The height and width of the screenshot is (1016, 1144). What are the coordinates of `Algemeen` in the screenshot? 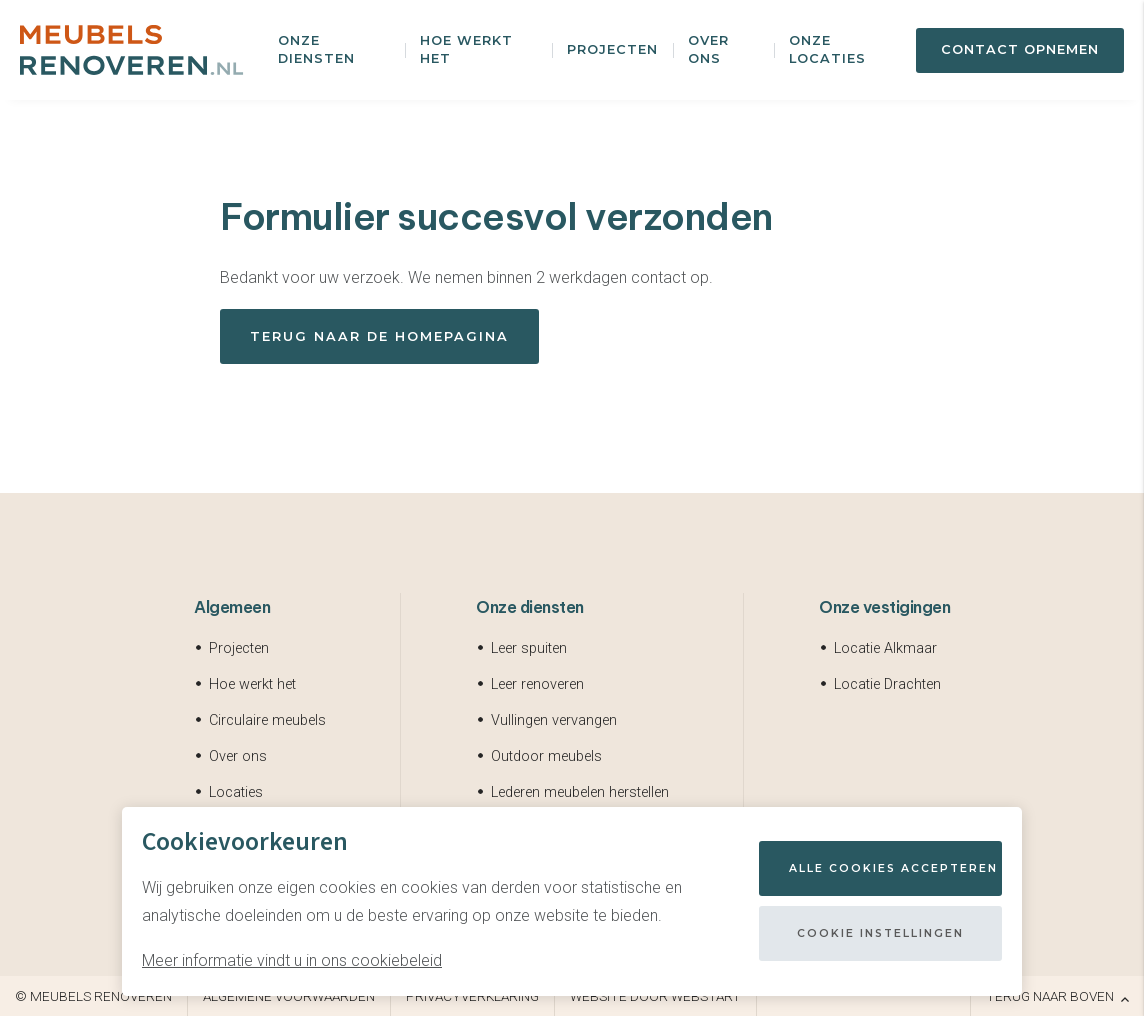 It's located at (232, 607).